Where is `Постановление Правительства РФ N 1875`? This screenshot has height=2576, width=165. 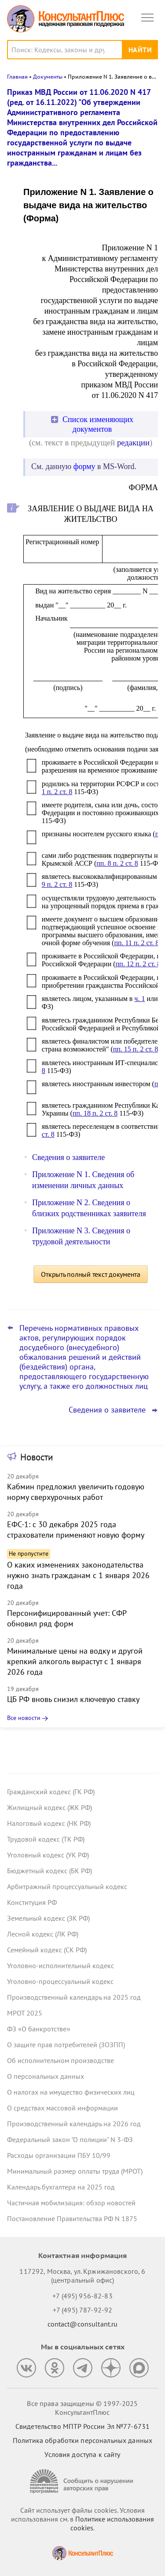
Постановление Правительства РФ N 1875 is located at coordinates (72, 2218).